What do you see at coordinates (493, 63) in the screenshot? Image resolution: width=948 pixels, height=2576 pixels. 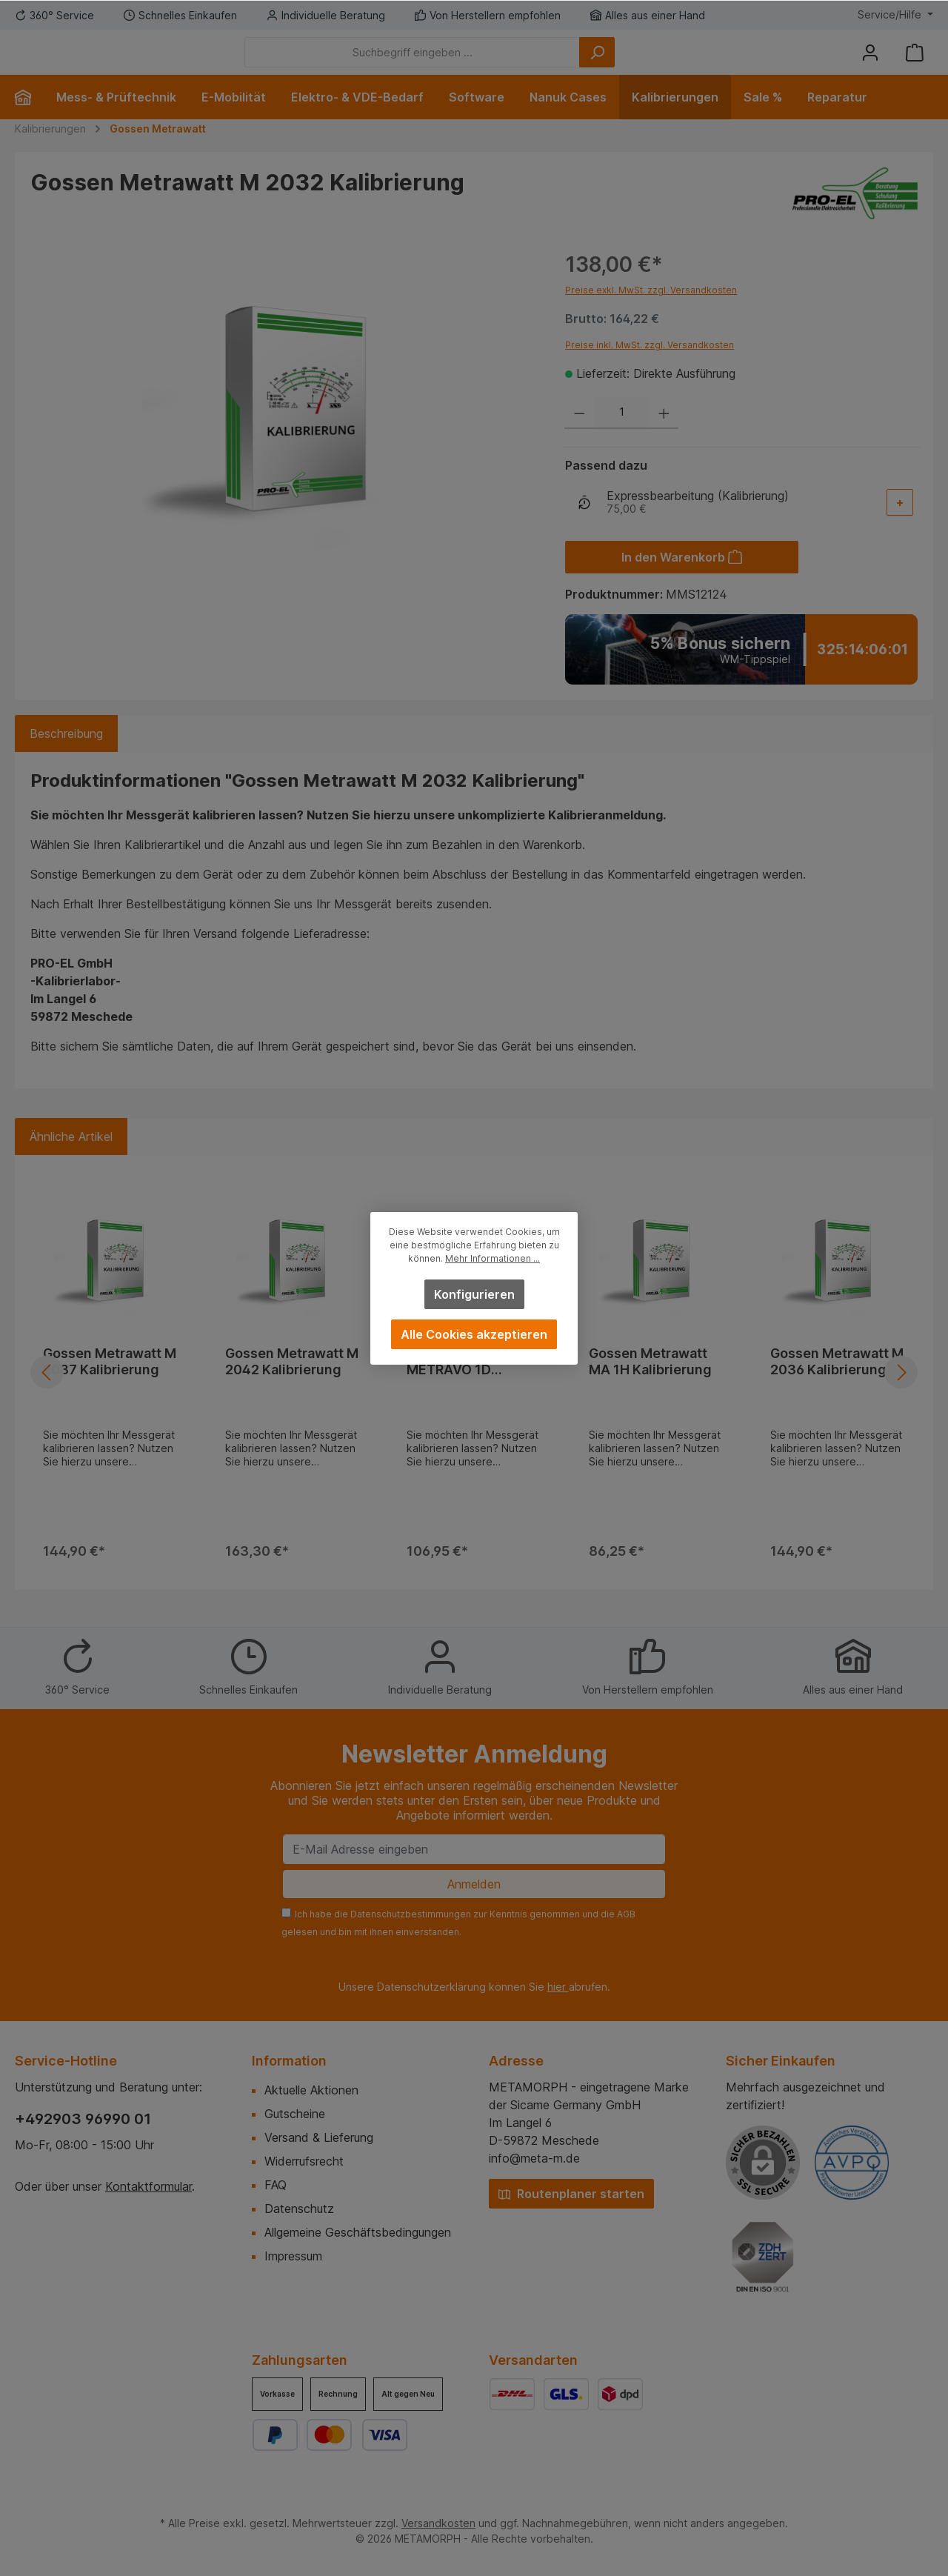 I see `[Suchbegriff eingeben ...]` at bounding box center [493, 63].